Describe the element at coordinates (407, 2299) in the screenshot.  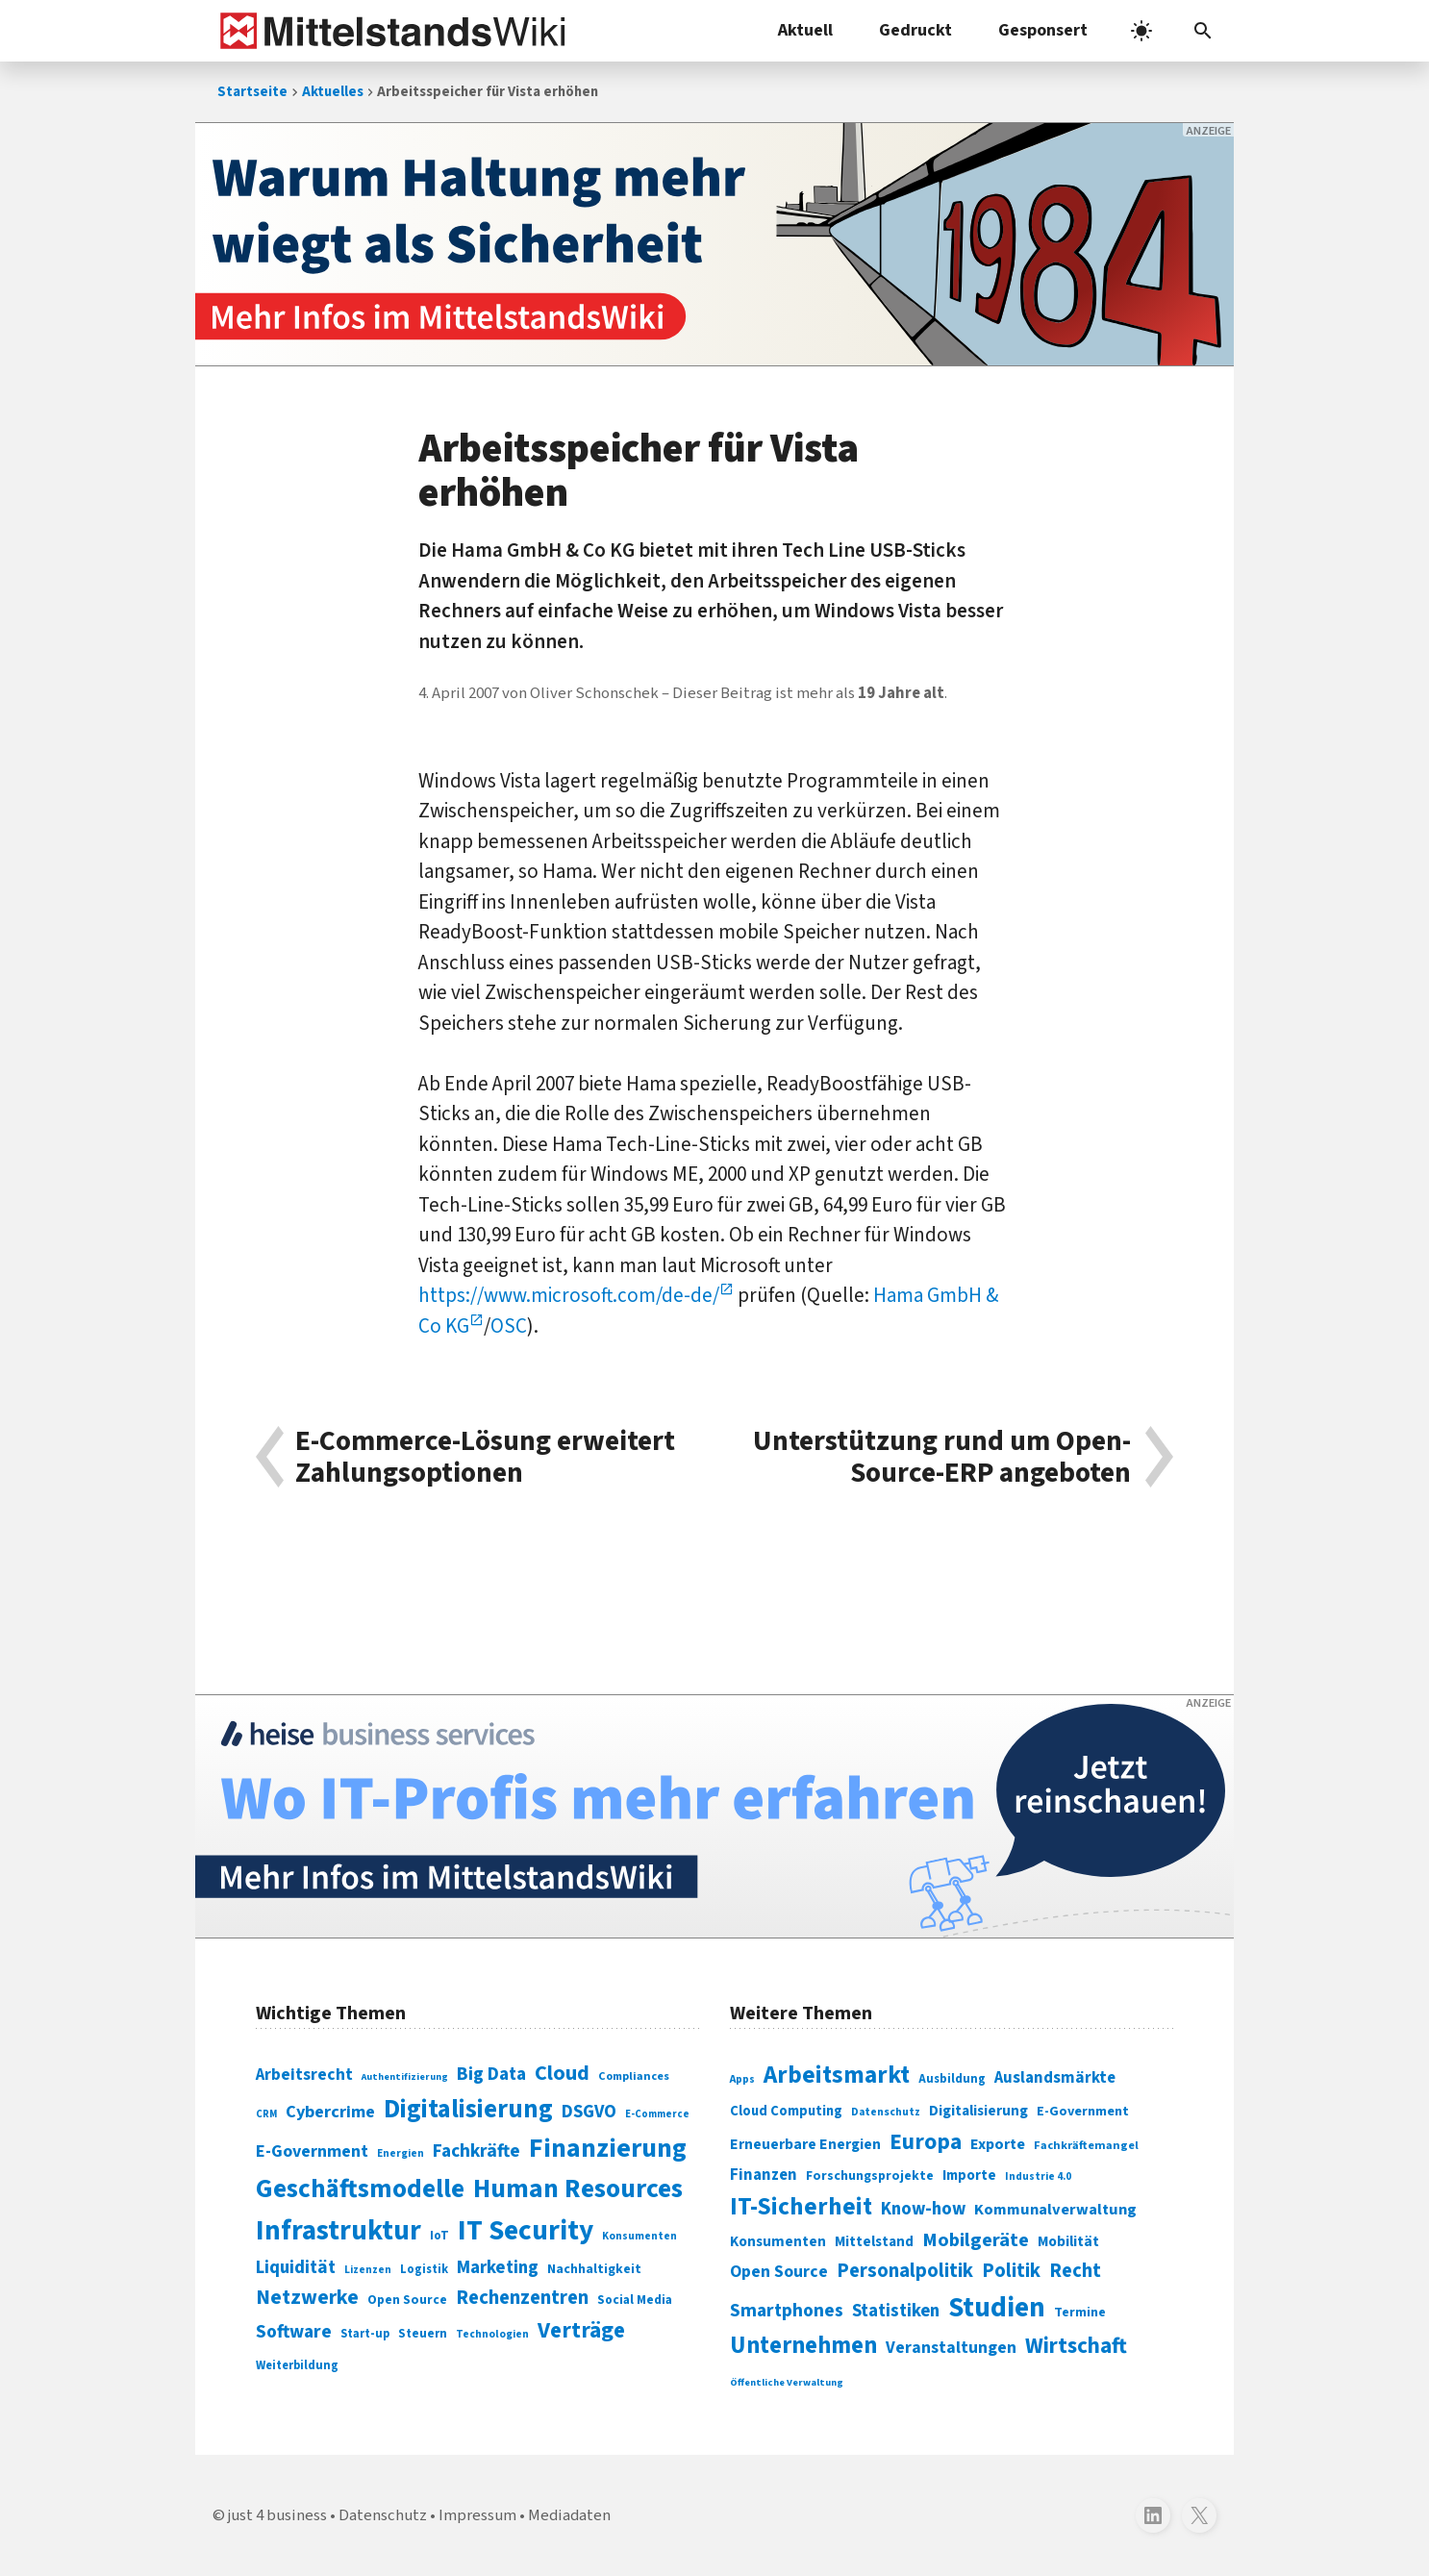
I see `Open Source [Open Source (83 Einträge)]` at that location.